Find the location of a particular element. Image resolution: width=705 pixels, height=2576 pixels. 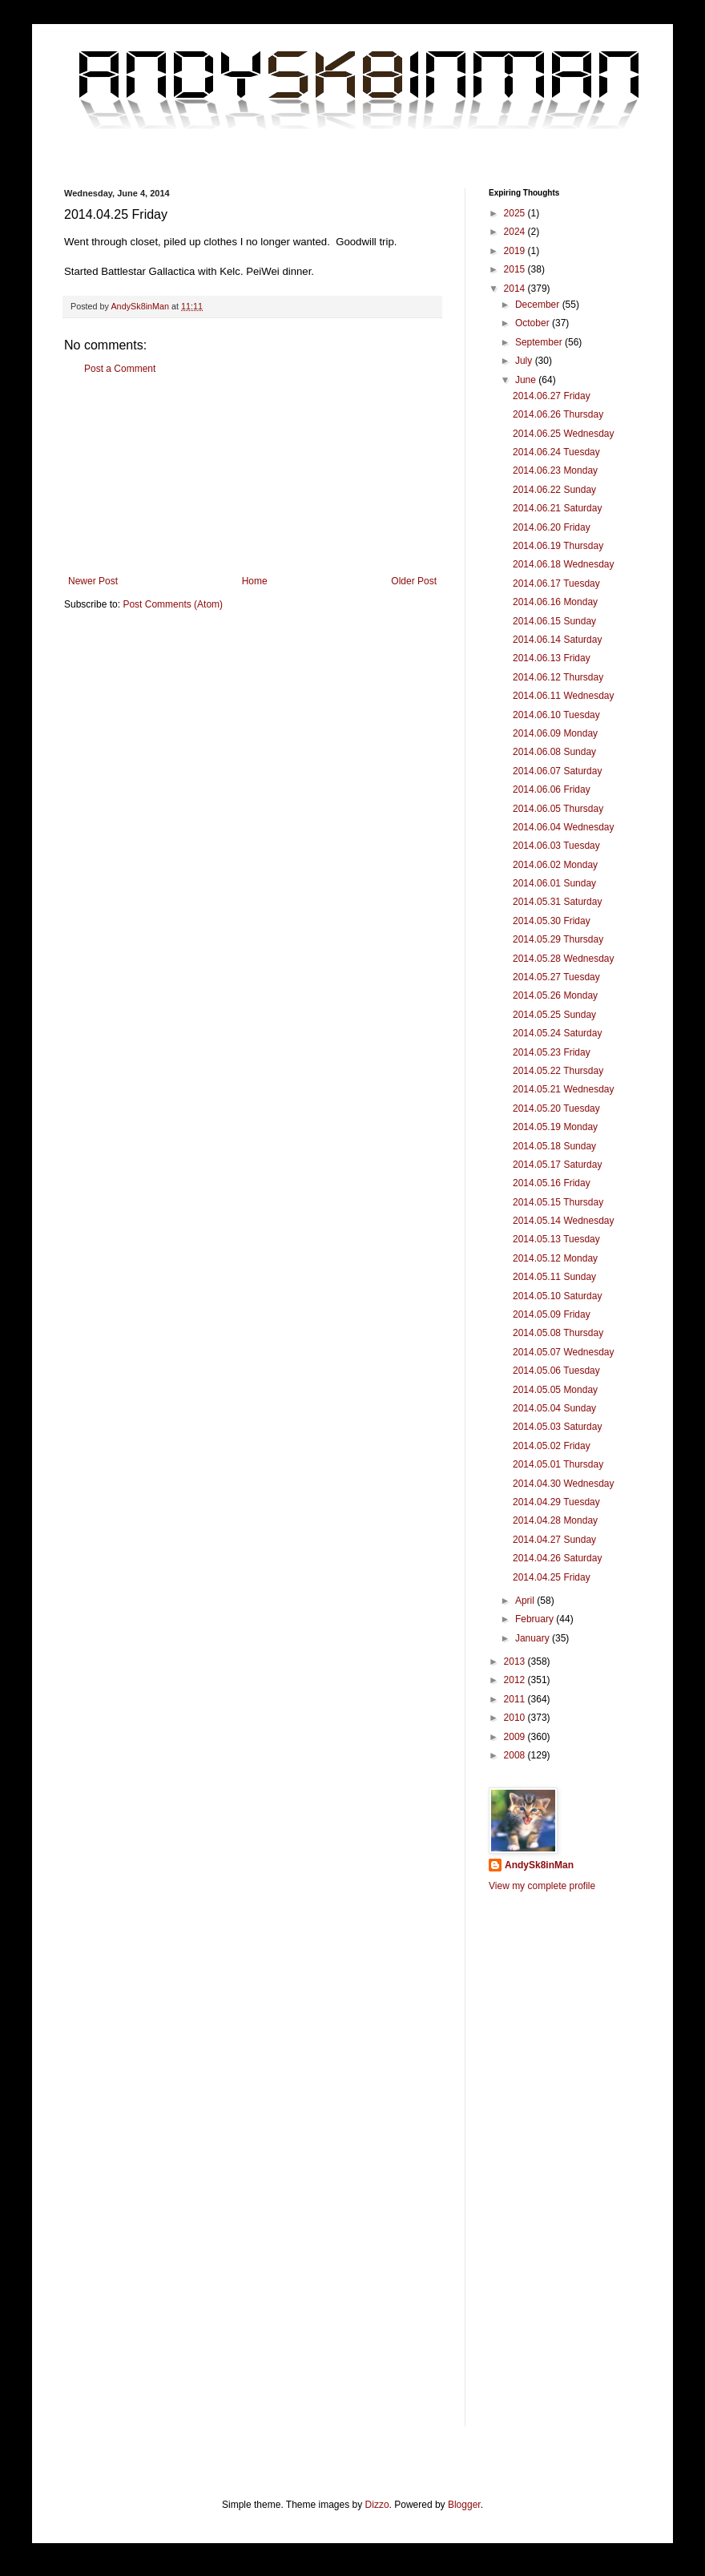

2014.04.28 Monday is located at coordinates (555, 1520).